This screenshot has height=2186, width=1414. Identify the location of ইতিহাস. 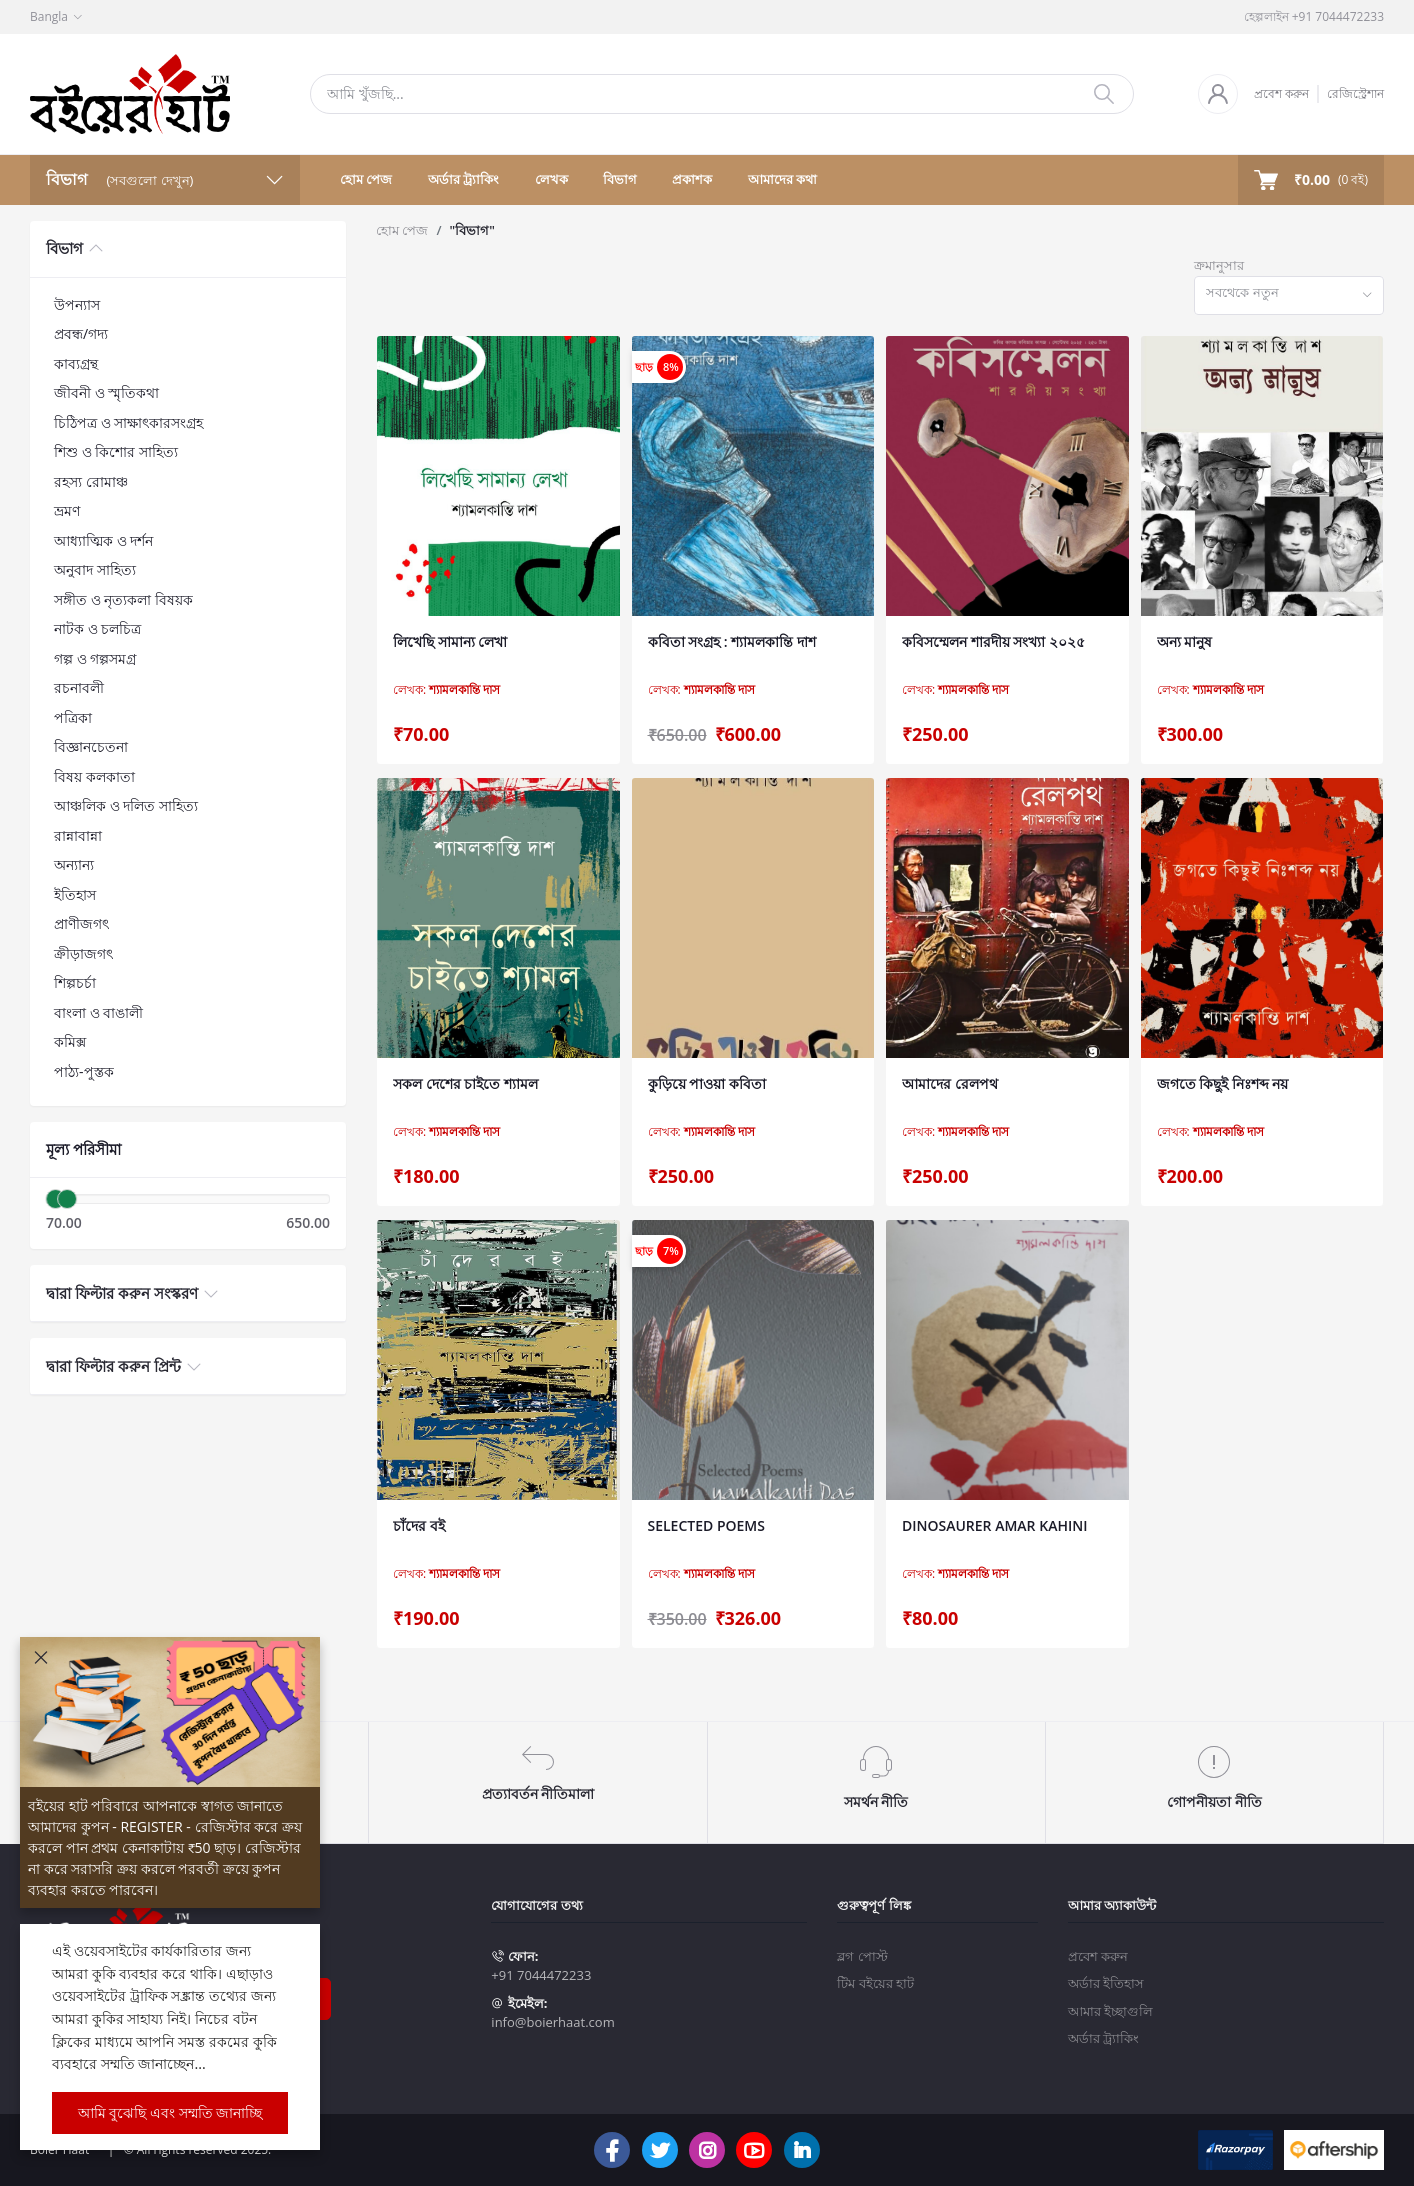
(75, 894).